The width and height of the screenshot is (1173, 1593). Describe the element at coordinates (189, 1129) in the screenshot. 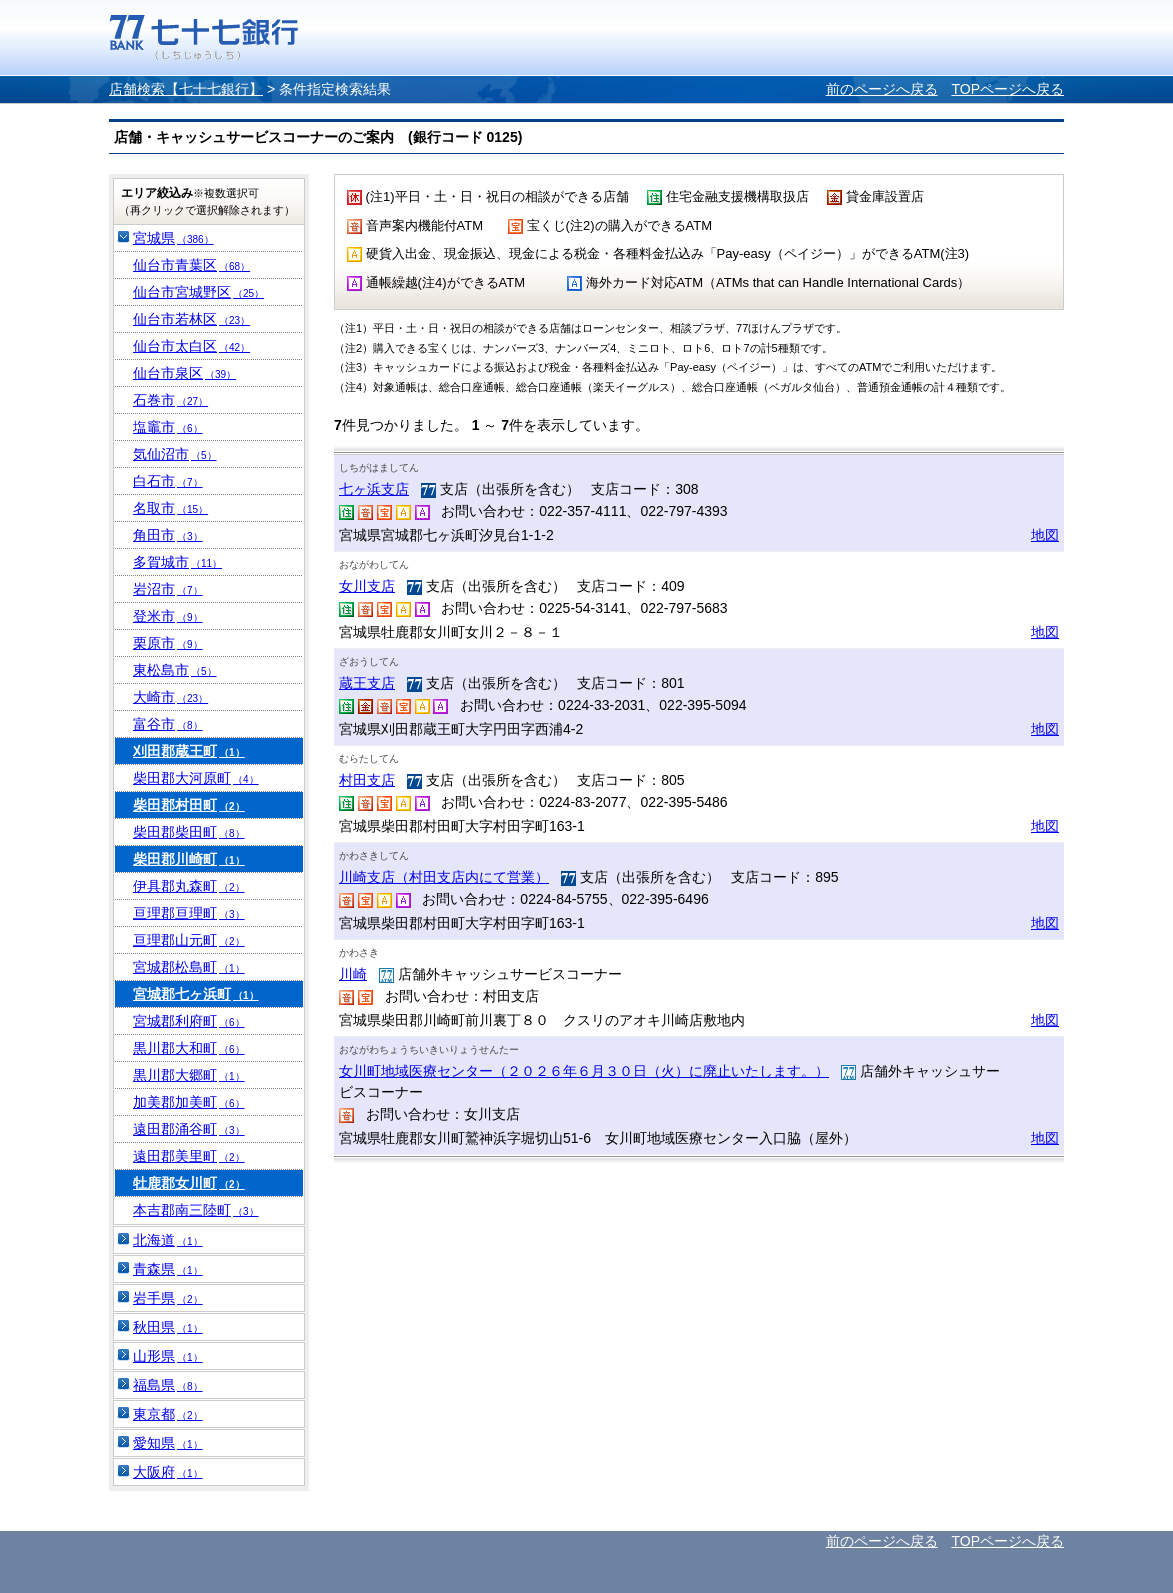

I see `遠田郡涌谷町` at that location.